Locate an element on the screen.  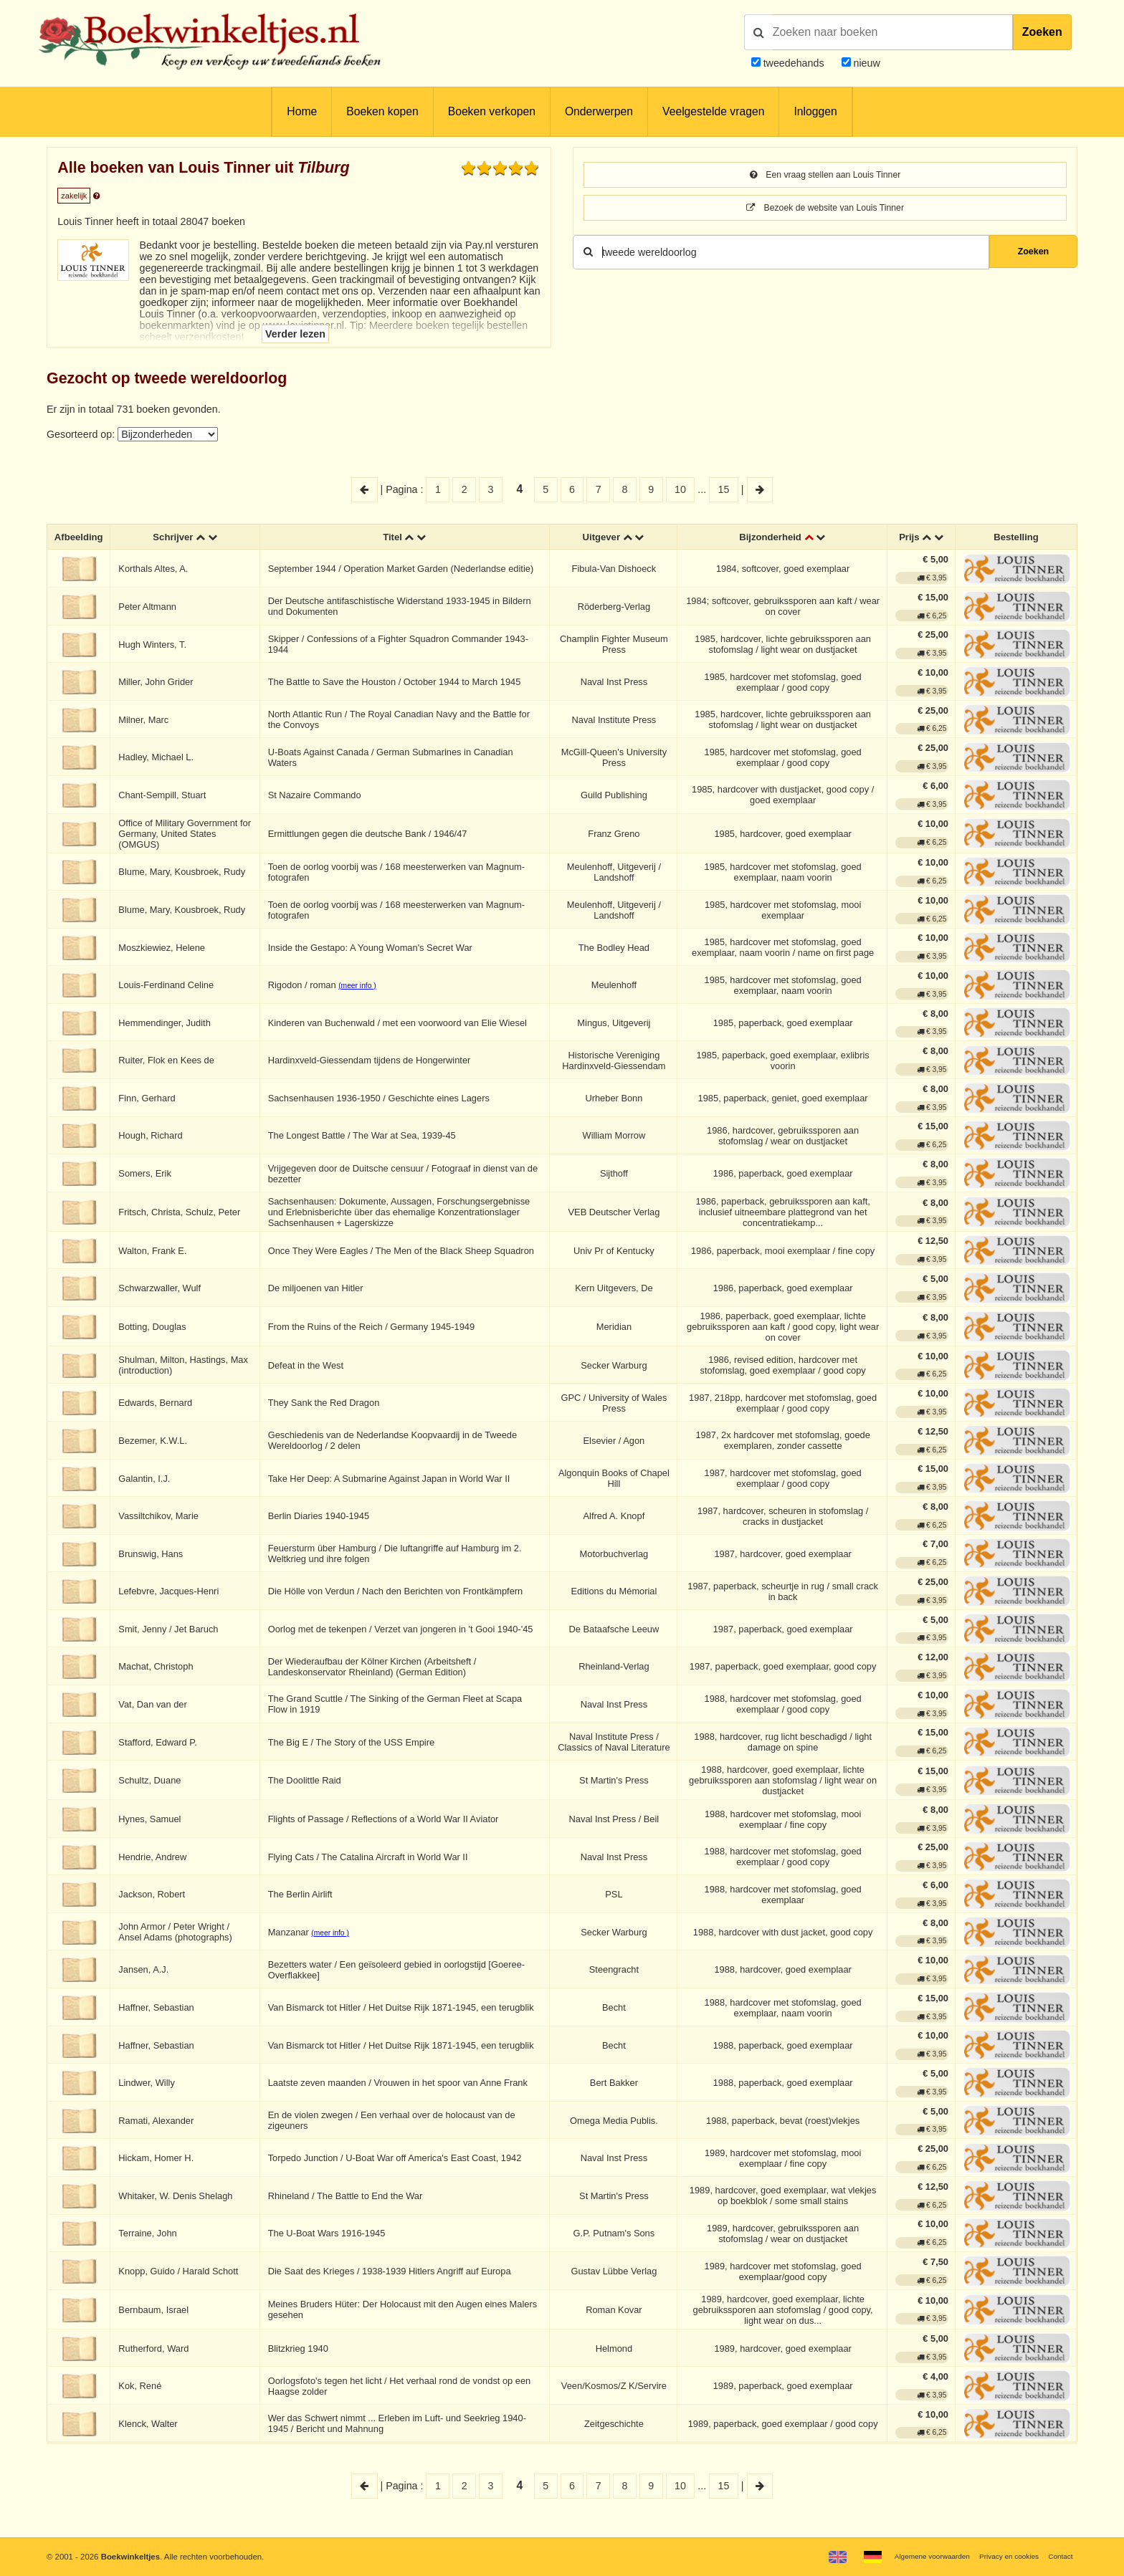
Onderwerpen is located at coordinates (599, 111).